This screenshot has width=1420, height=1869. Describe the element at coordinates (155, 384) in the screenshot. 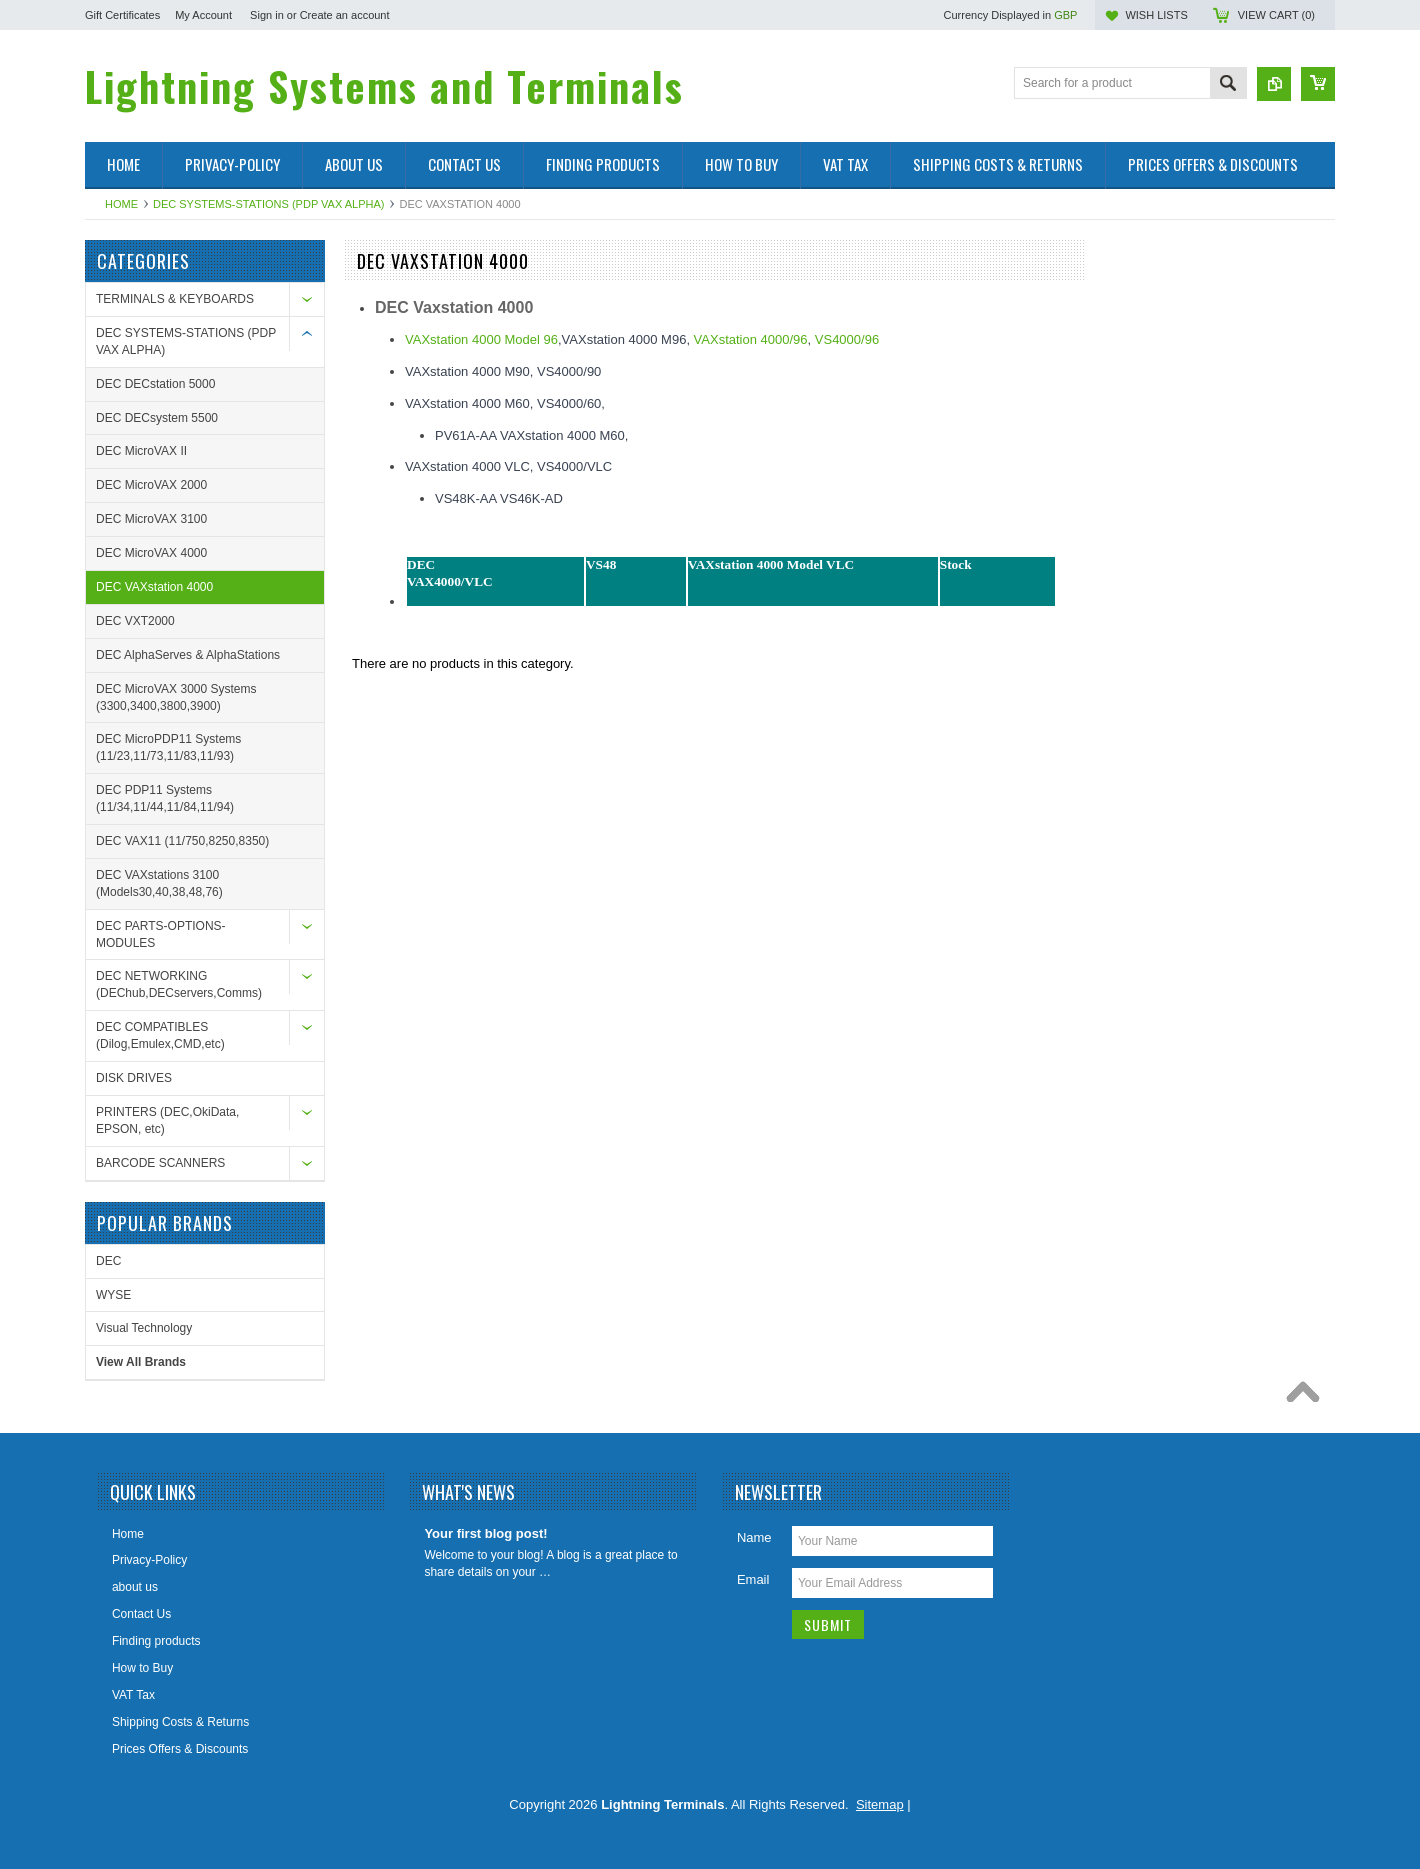

I see `DEC DECstation 5000` at that location.